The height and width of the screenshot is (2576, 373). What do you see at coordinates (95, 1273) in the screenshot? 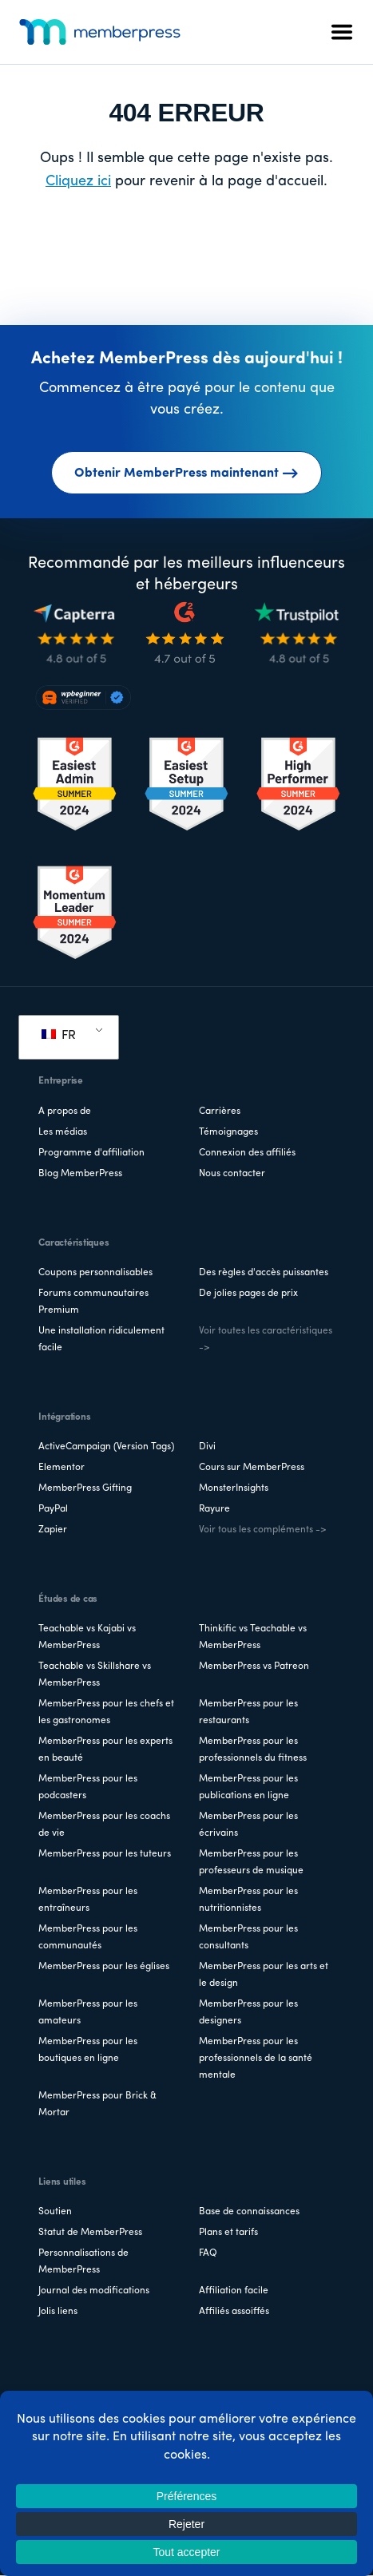
I see `Coupons personnalisables` at bounding box center [95, 1273].